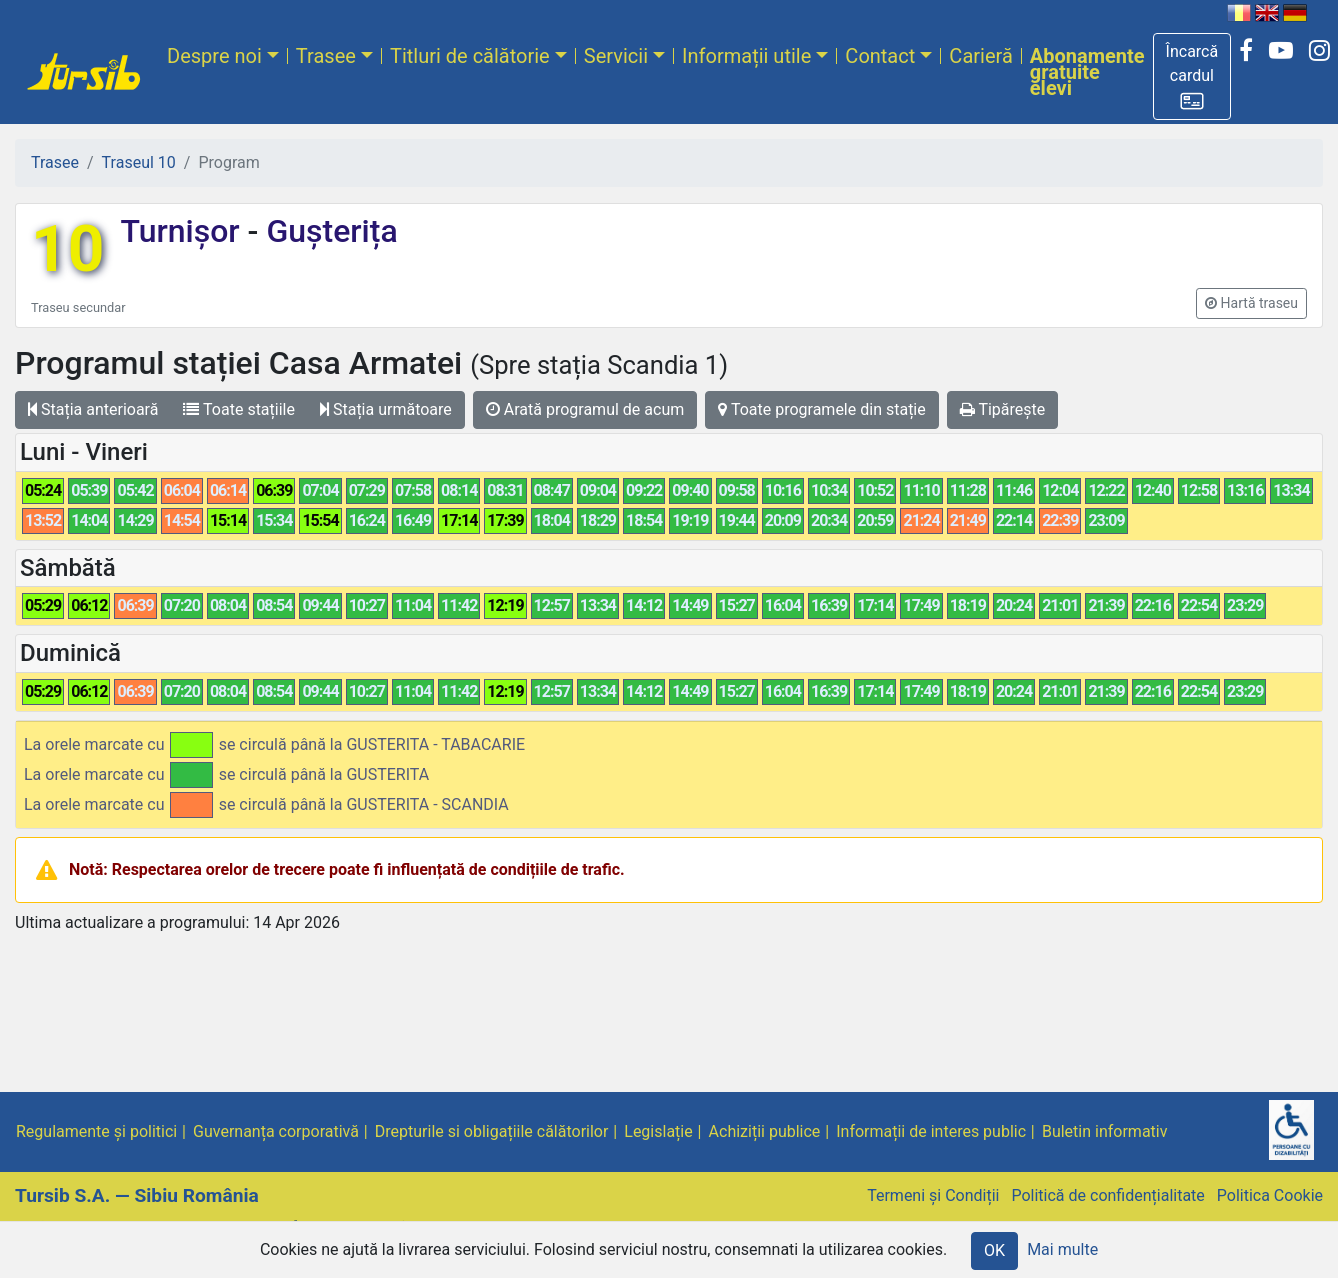  Describe the element at coordinates (470, 56) in the screenshot. I see `Titluri de călătorie` at that location.